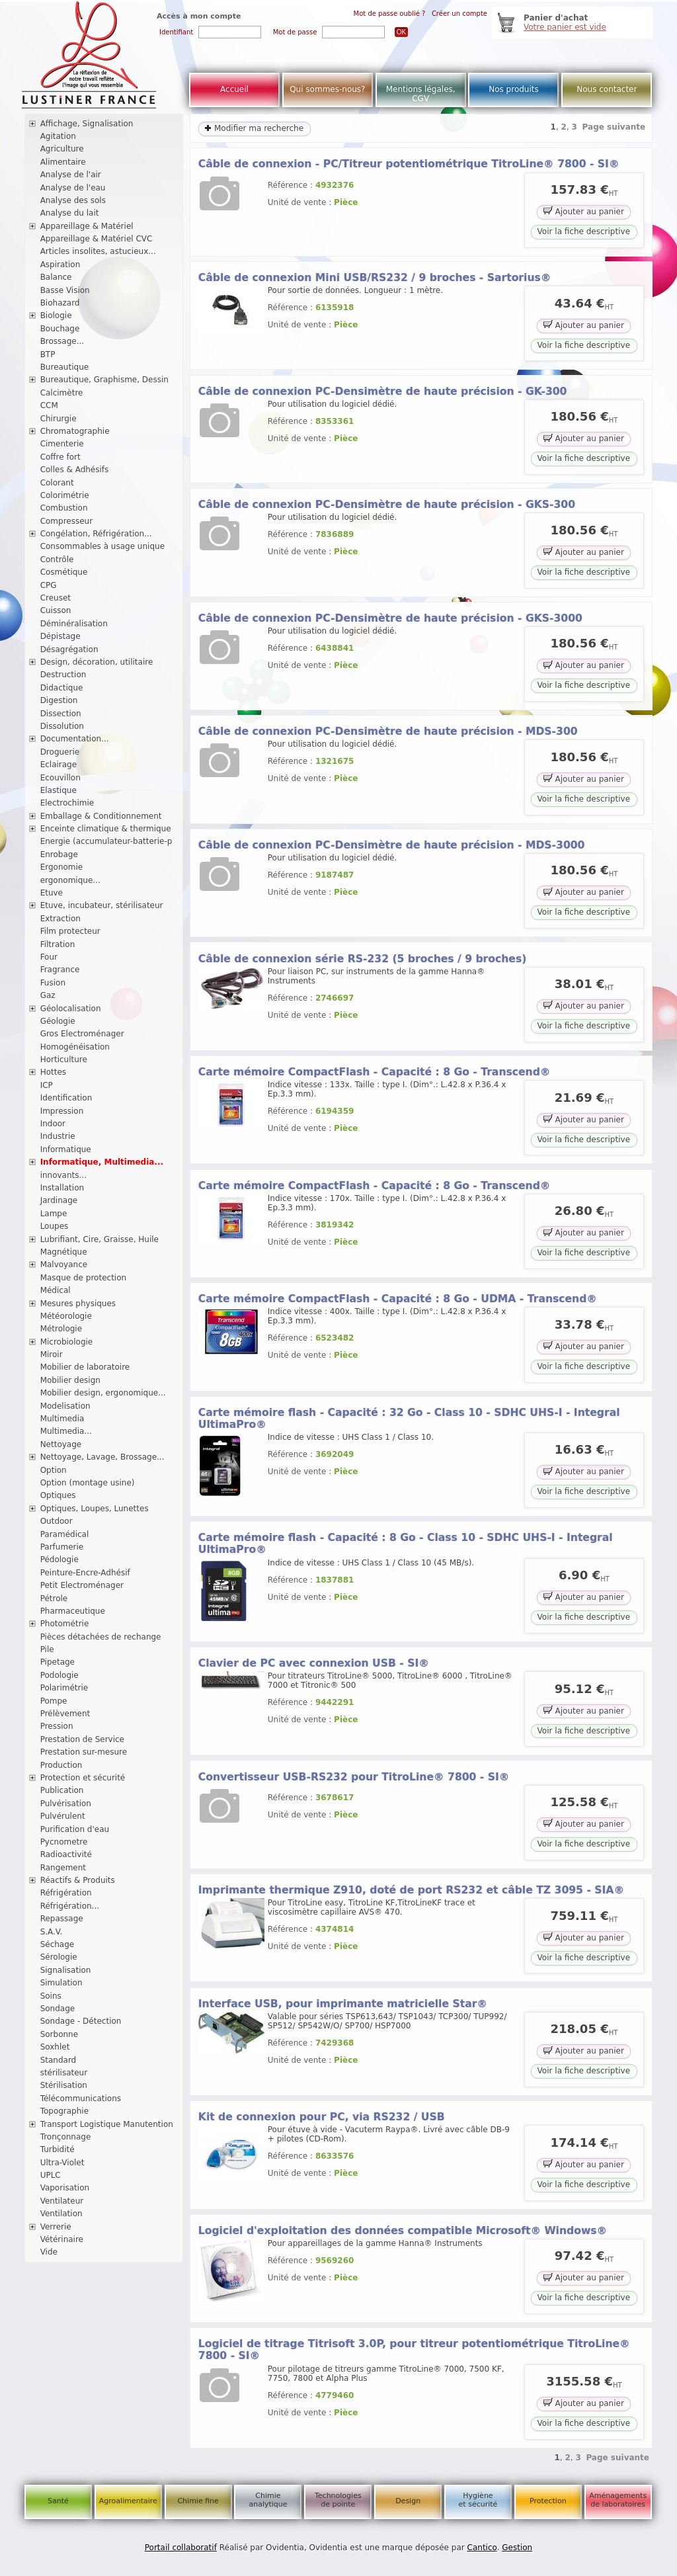 Image resolution: width=677 pixels, height=2576 pixels. What do you see at coordinates (55, 2226) in the screenshot?
I see `Verrerie` at bounding box center [55, 2226].